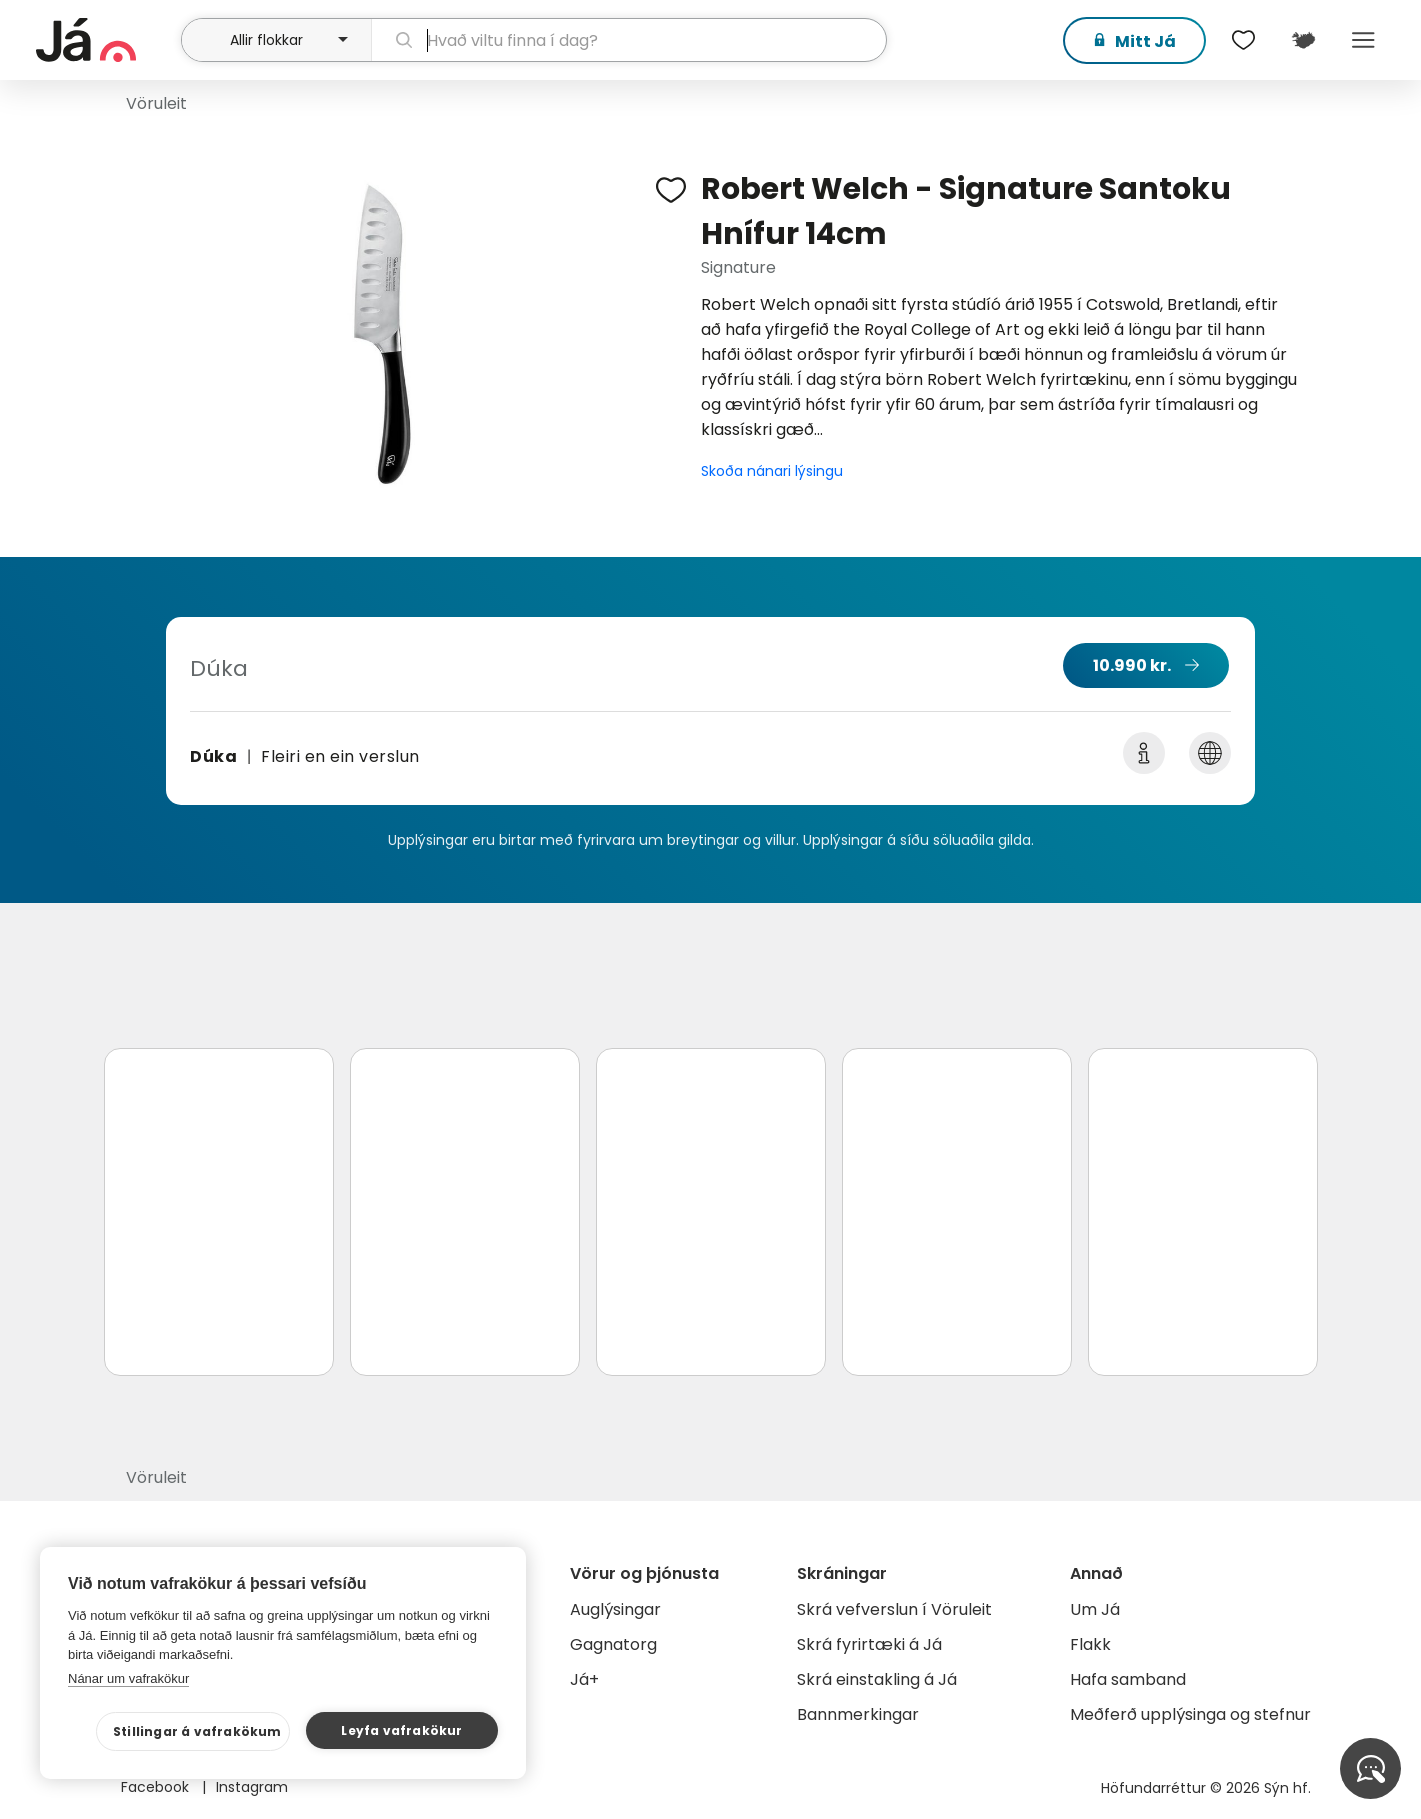 The height and width of the screenshot is (1819, 1421). I want to click on [$t('Kort')], so click(1304, 40).